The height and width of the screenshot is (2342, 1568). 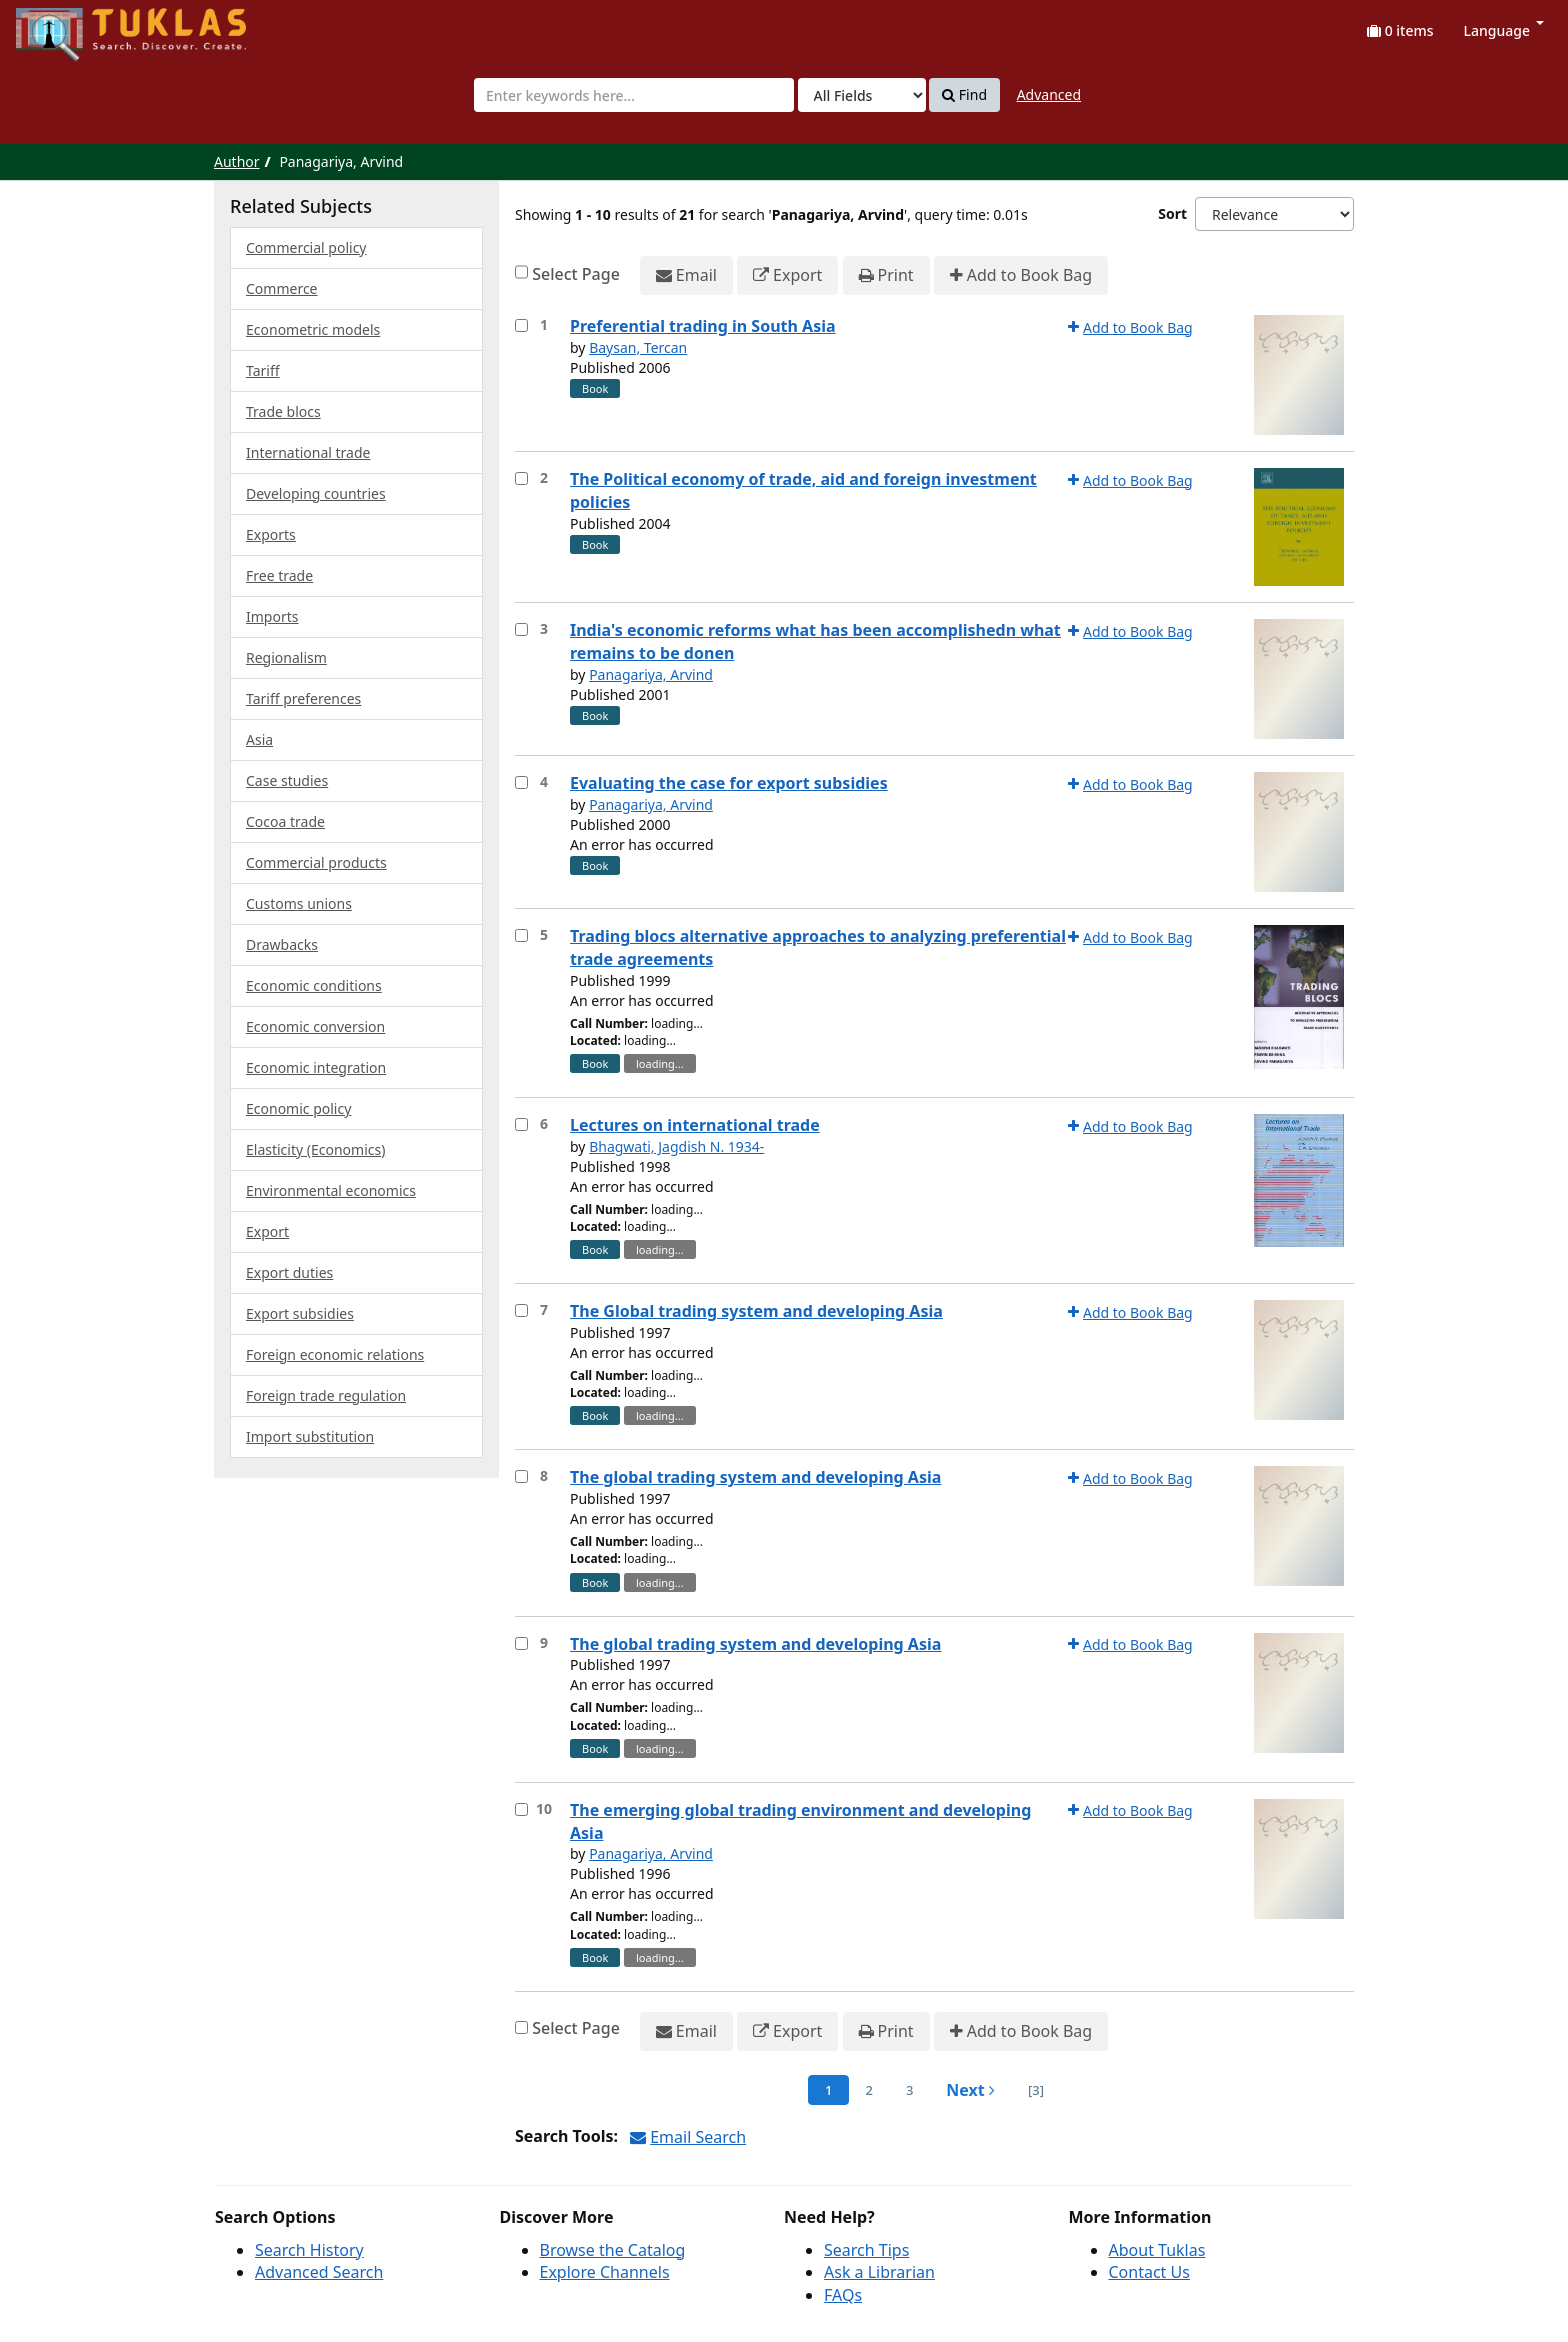 What do you see at coordinates (1036, 2090) in the screenshot?
I see `[3] [Go to Last Page]` at bounding box center [1036, 2090].